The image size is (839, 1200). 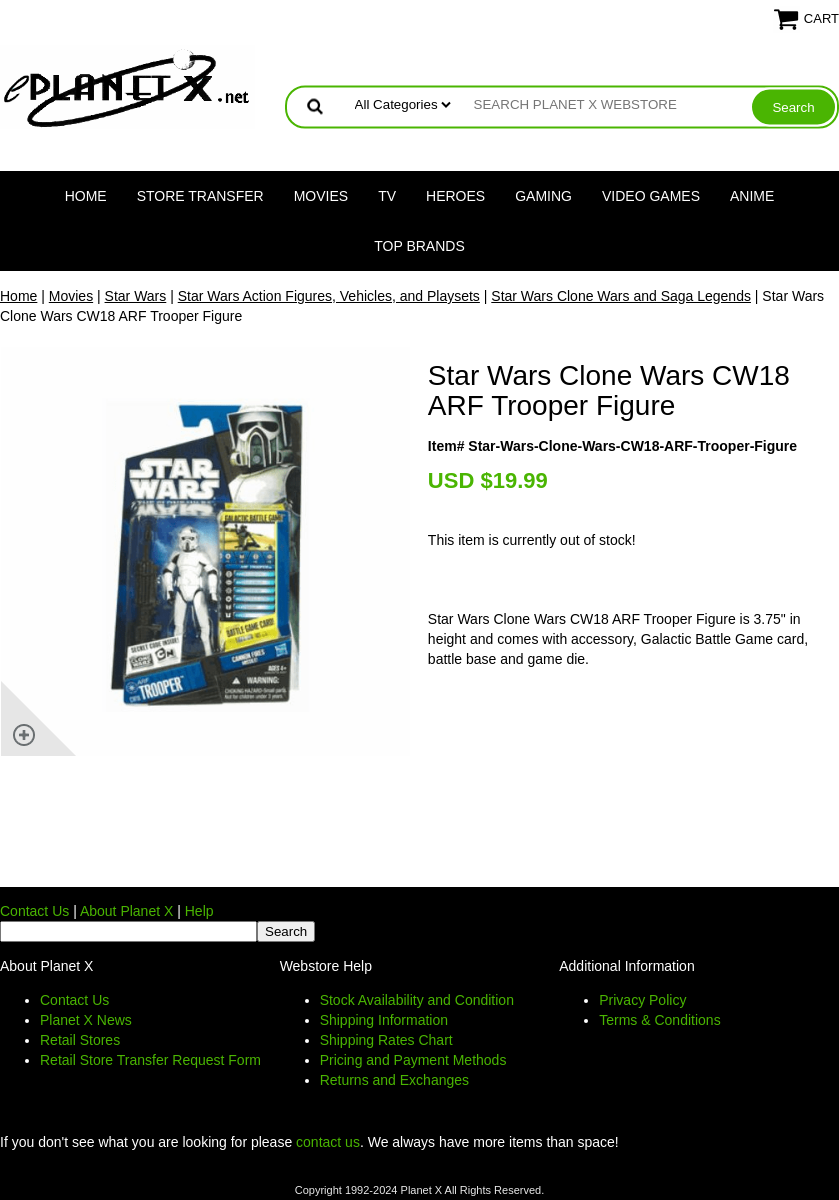 What do you see at coordinates (386, 1040) in the screenshot?
I see `Shipping Rates Chart` at bounding box center [386, 1040].